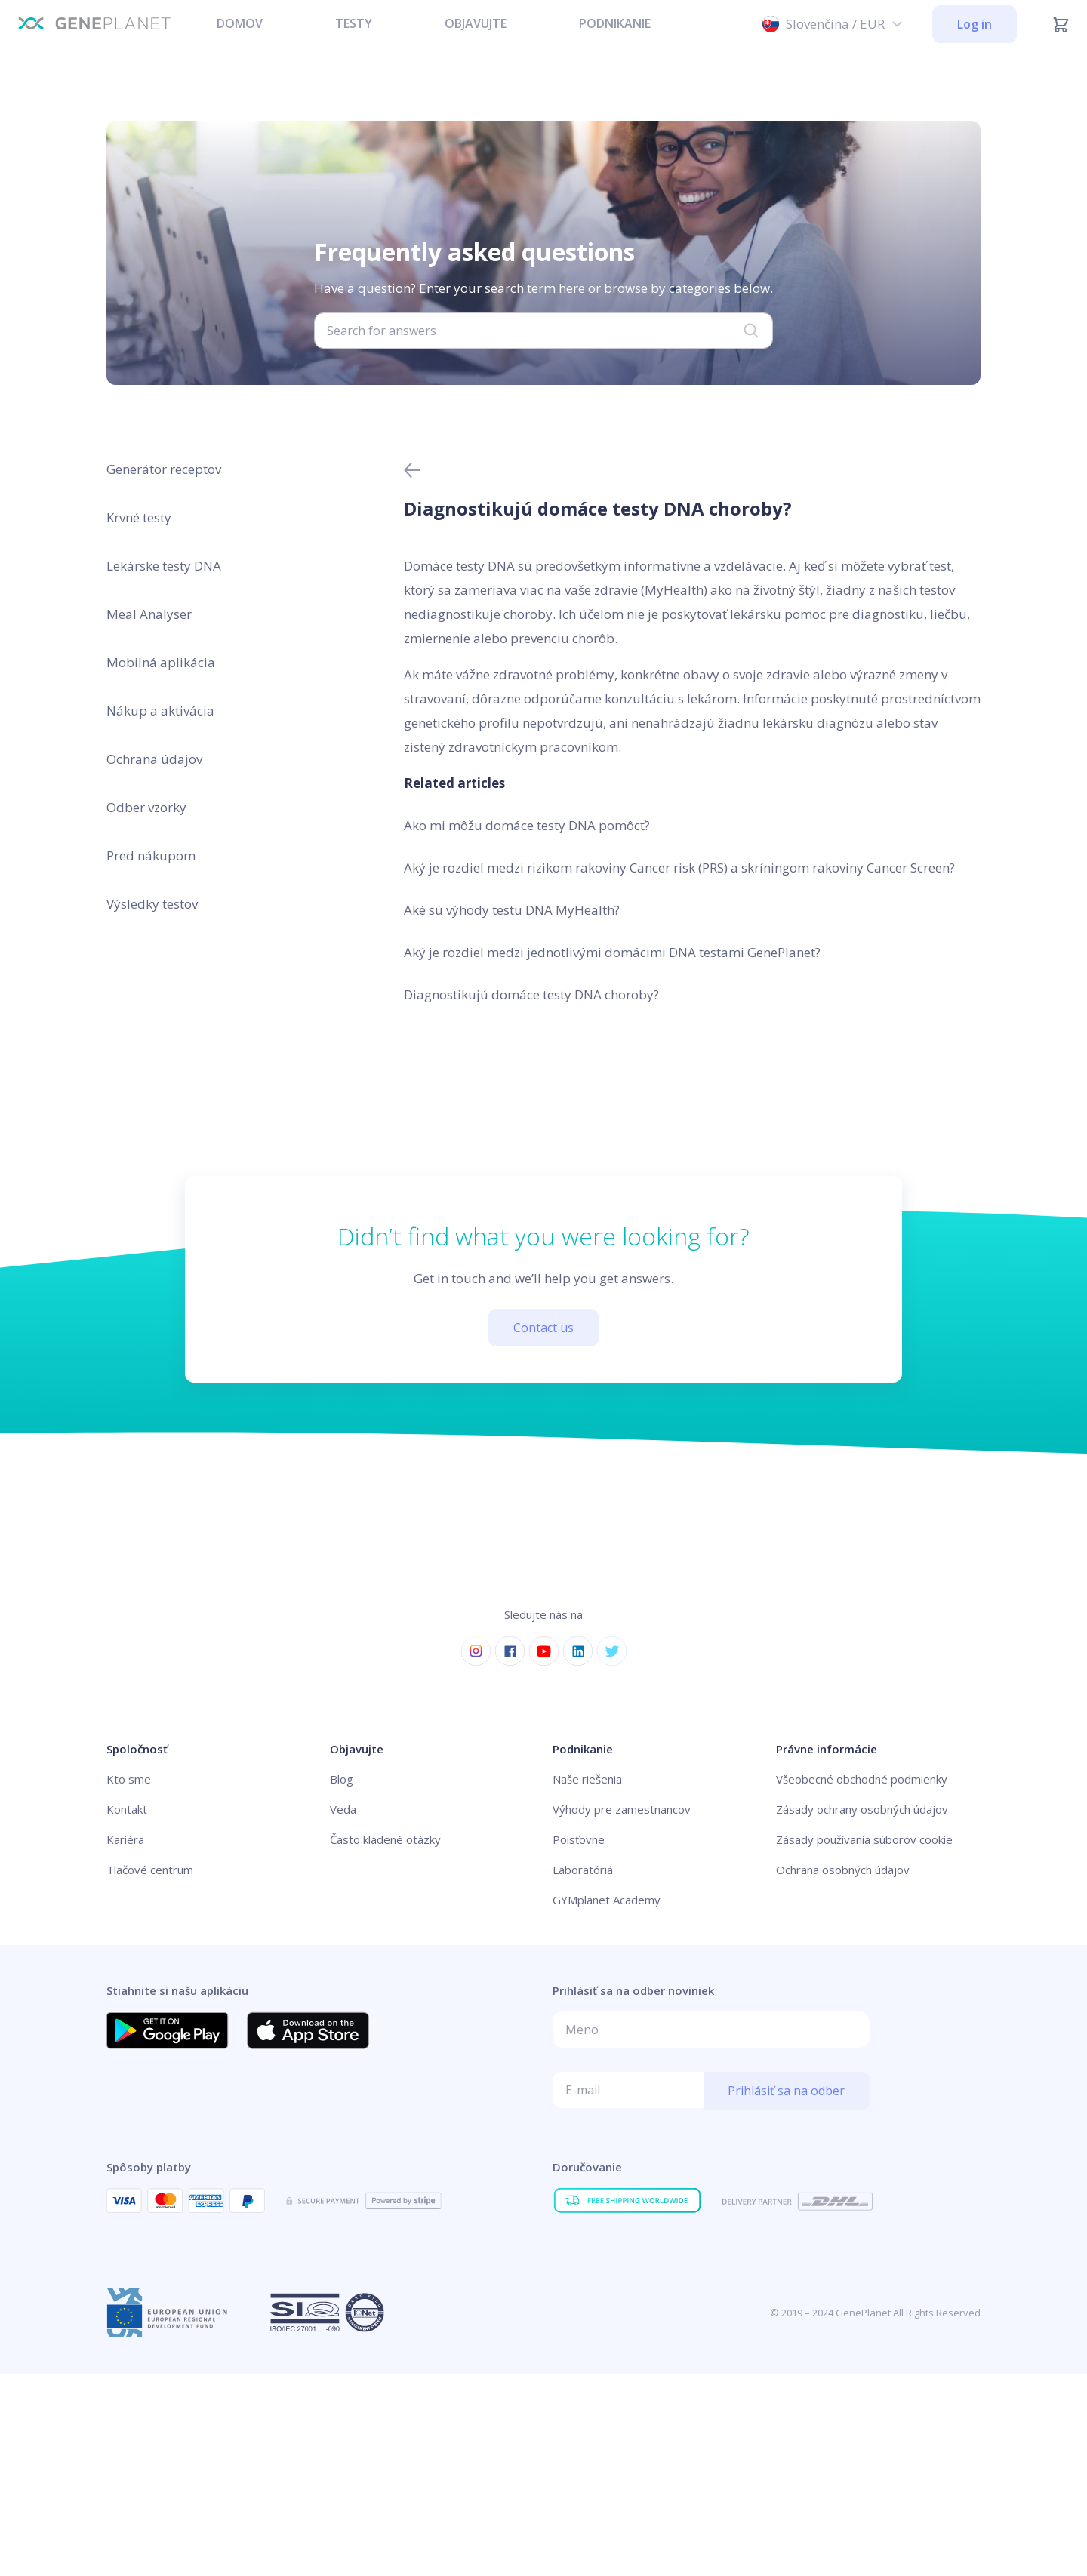  Describe the element at coordinates (476, 23) in the screenshot. I see `OBJAVUJTE` at that location.